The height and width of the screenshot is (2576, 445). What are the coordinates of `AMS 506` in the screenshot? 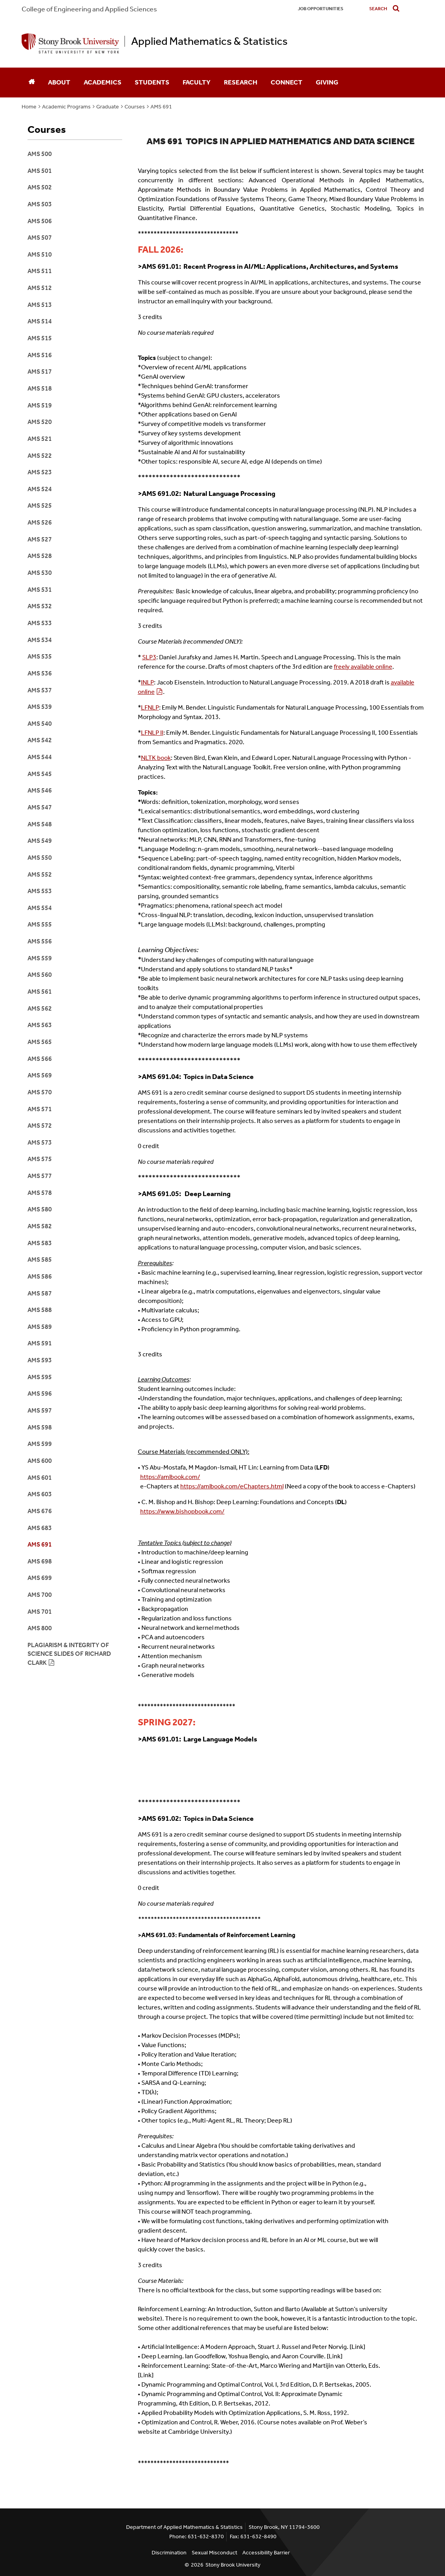 It's located at (39, 221).